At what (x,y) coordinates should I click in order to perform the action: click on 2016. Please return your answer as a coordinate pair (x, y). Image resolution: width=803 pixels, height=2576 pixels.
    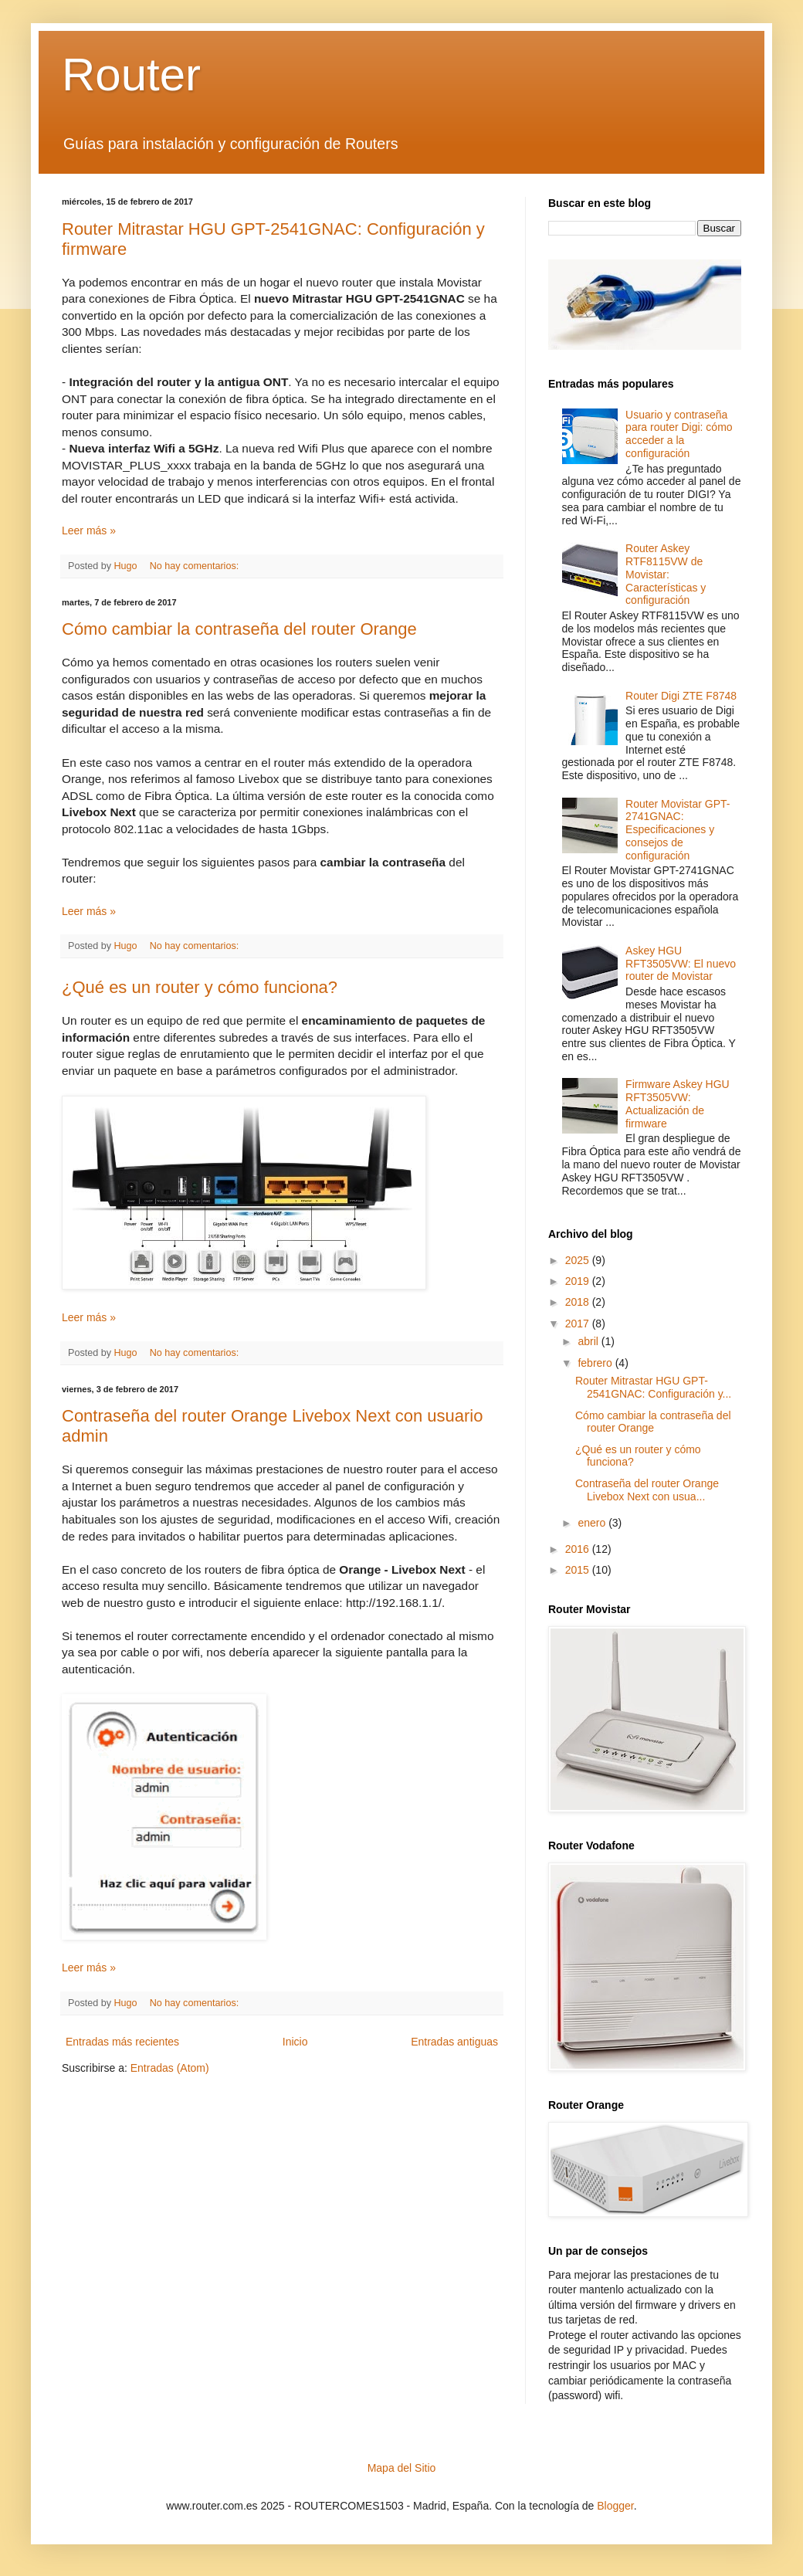
    Looking at the image, I should click on (578, 1549).